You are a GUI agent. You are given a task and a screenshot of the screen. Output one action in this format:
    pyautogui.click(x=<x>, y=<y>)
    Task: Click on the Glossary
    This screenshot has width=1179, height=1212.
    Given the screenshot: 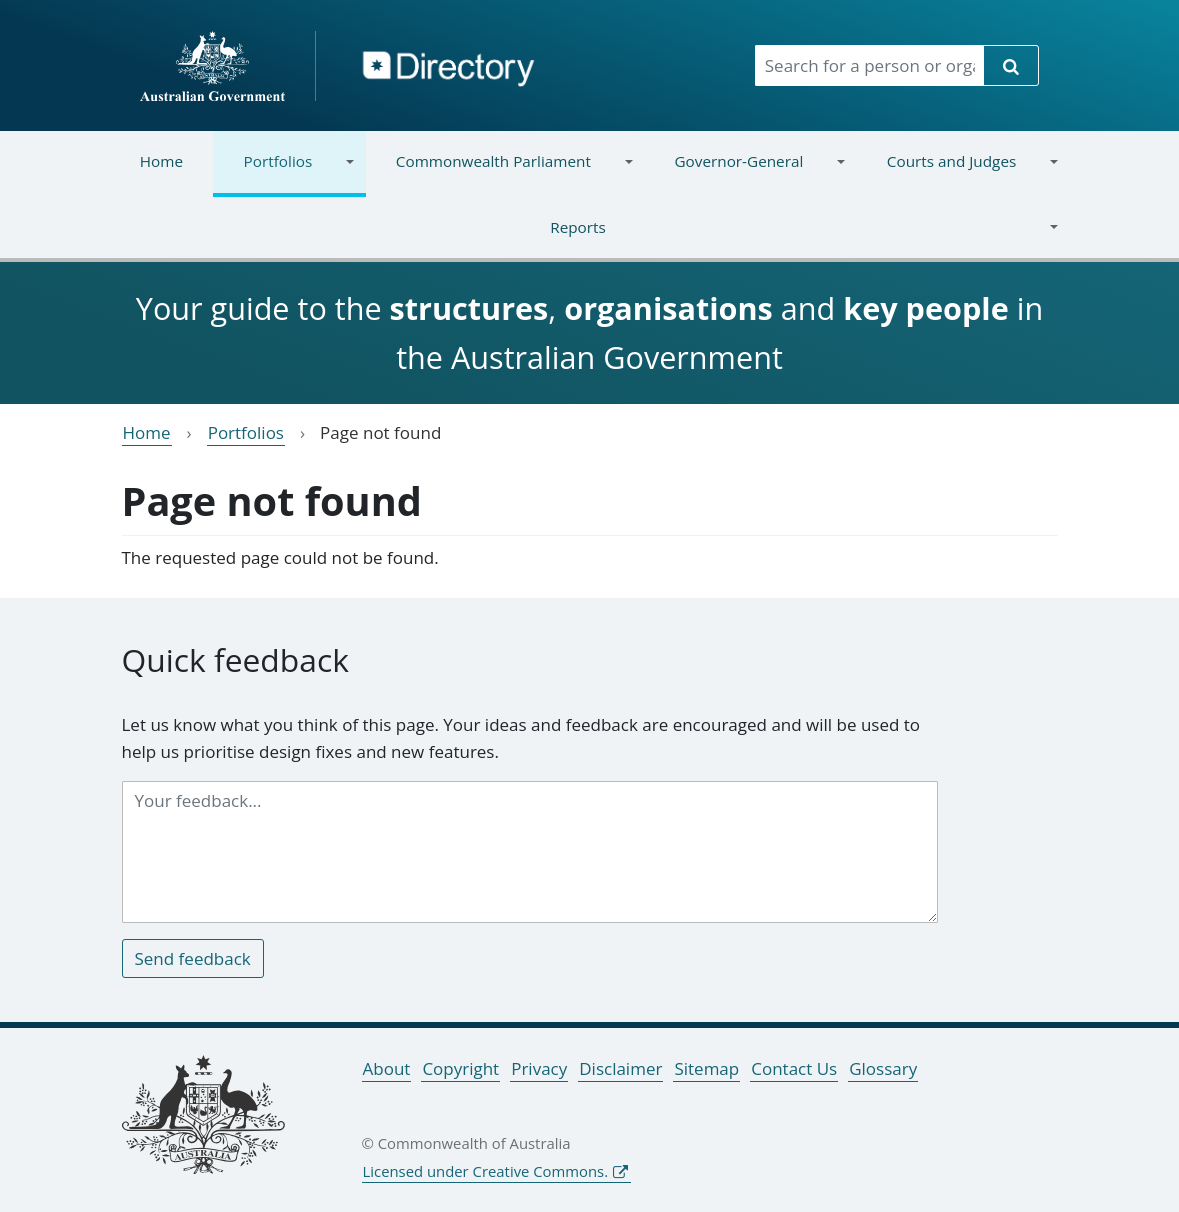 What is the action you would take?
    pyautogui.click(x=883, y=1068)
    